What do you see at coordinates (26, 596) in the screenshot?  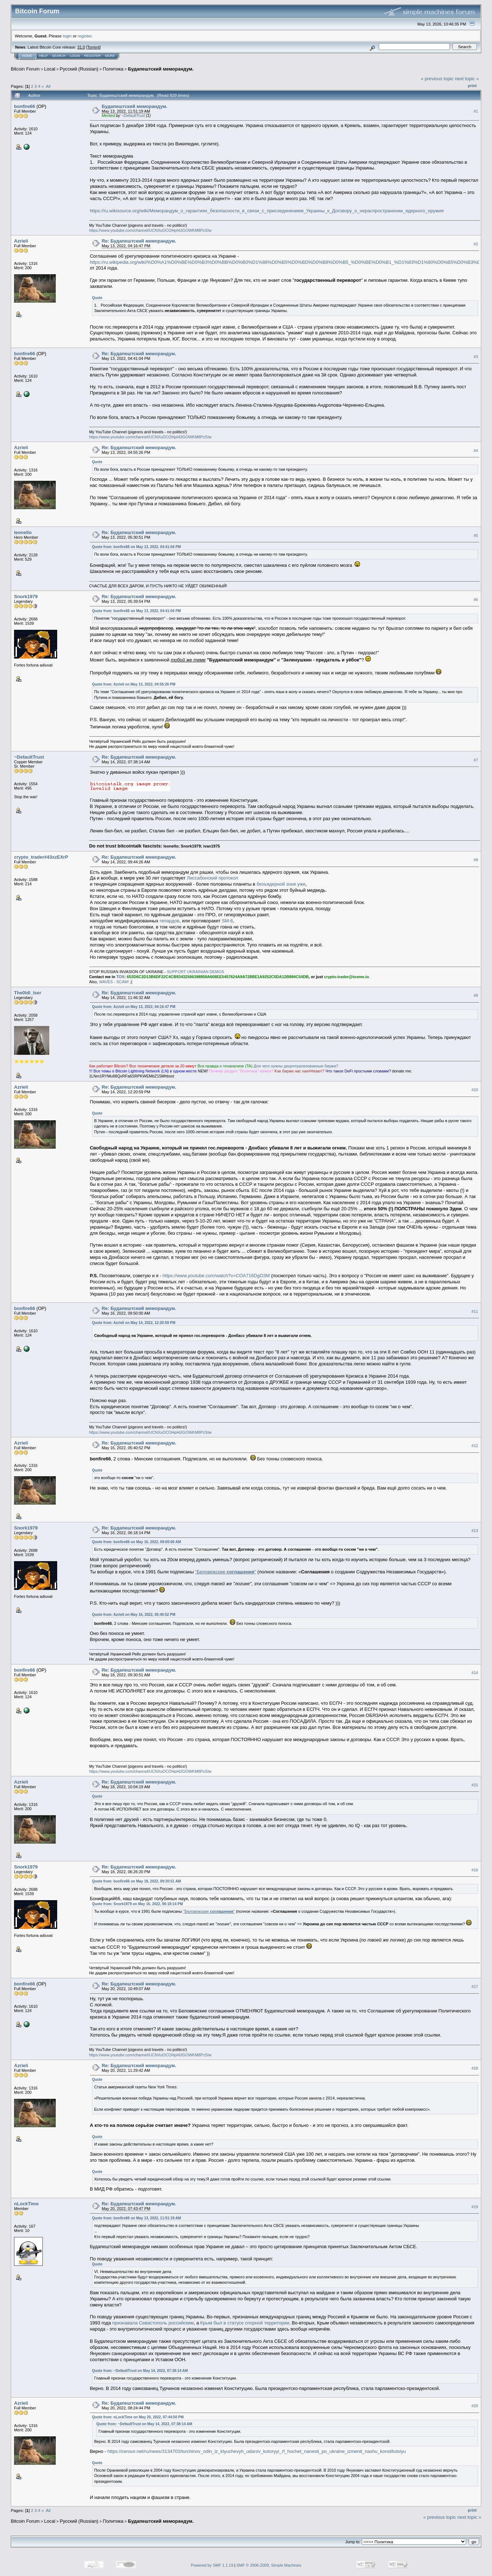 I see `Snork1979` at bounding box center [26, 596].